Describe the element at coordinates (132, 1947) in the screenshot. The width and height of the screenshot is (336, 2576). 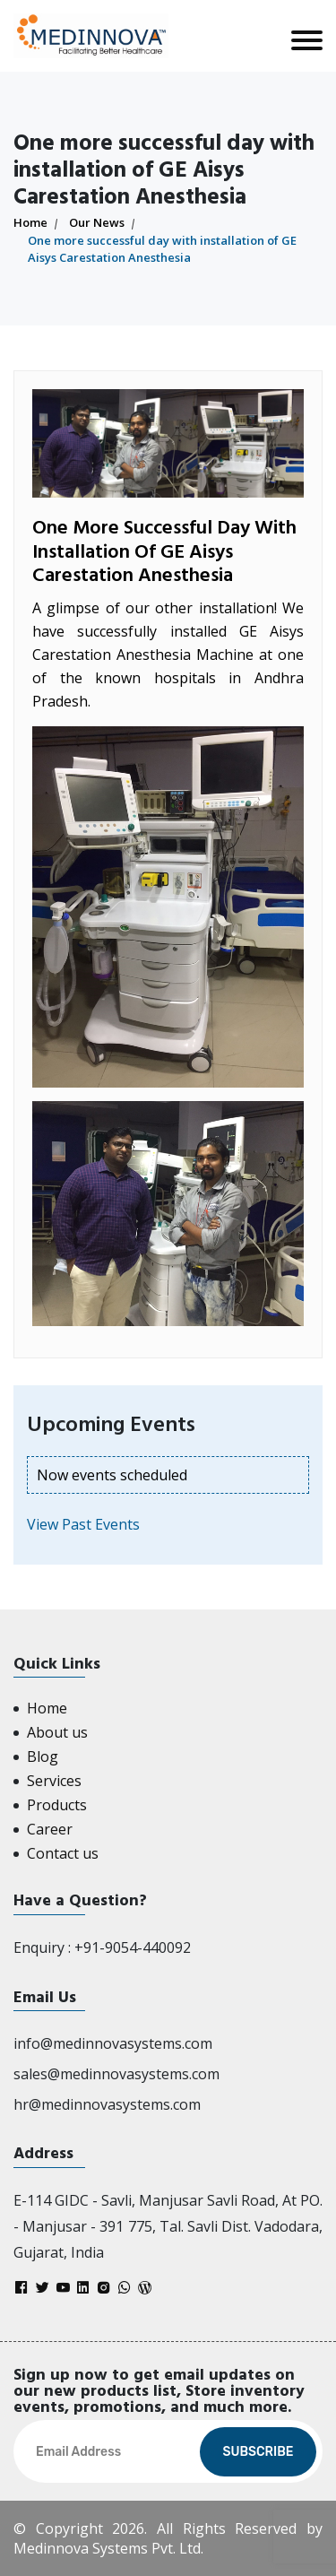
I see `+91-9054-440092` at that location.